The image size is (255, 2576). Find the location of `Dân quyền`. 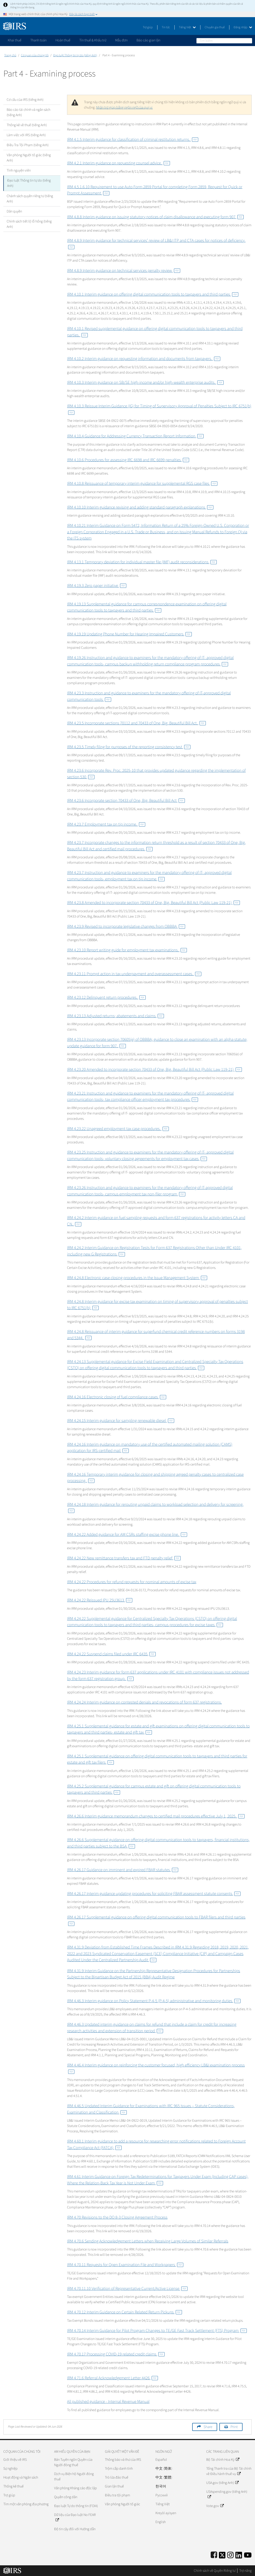

Dân quyền is located at coordinates (14, 211).